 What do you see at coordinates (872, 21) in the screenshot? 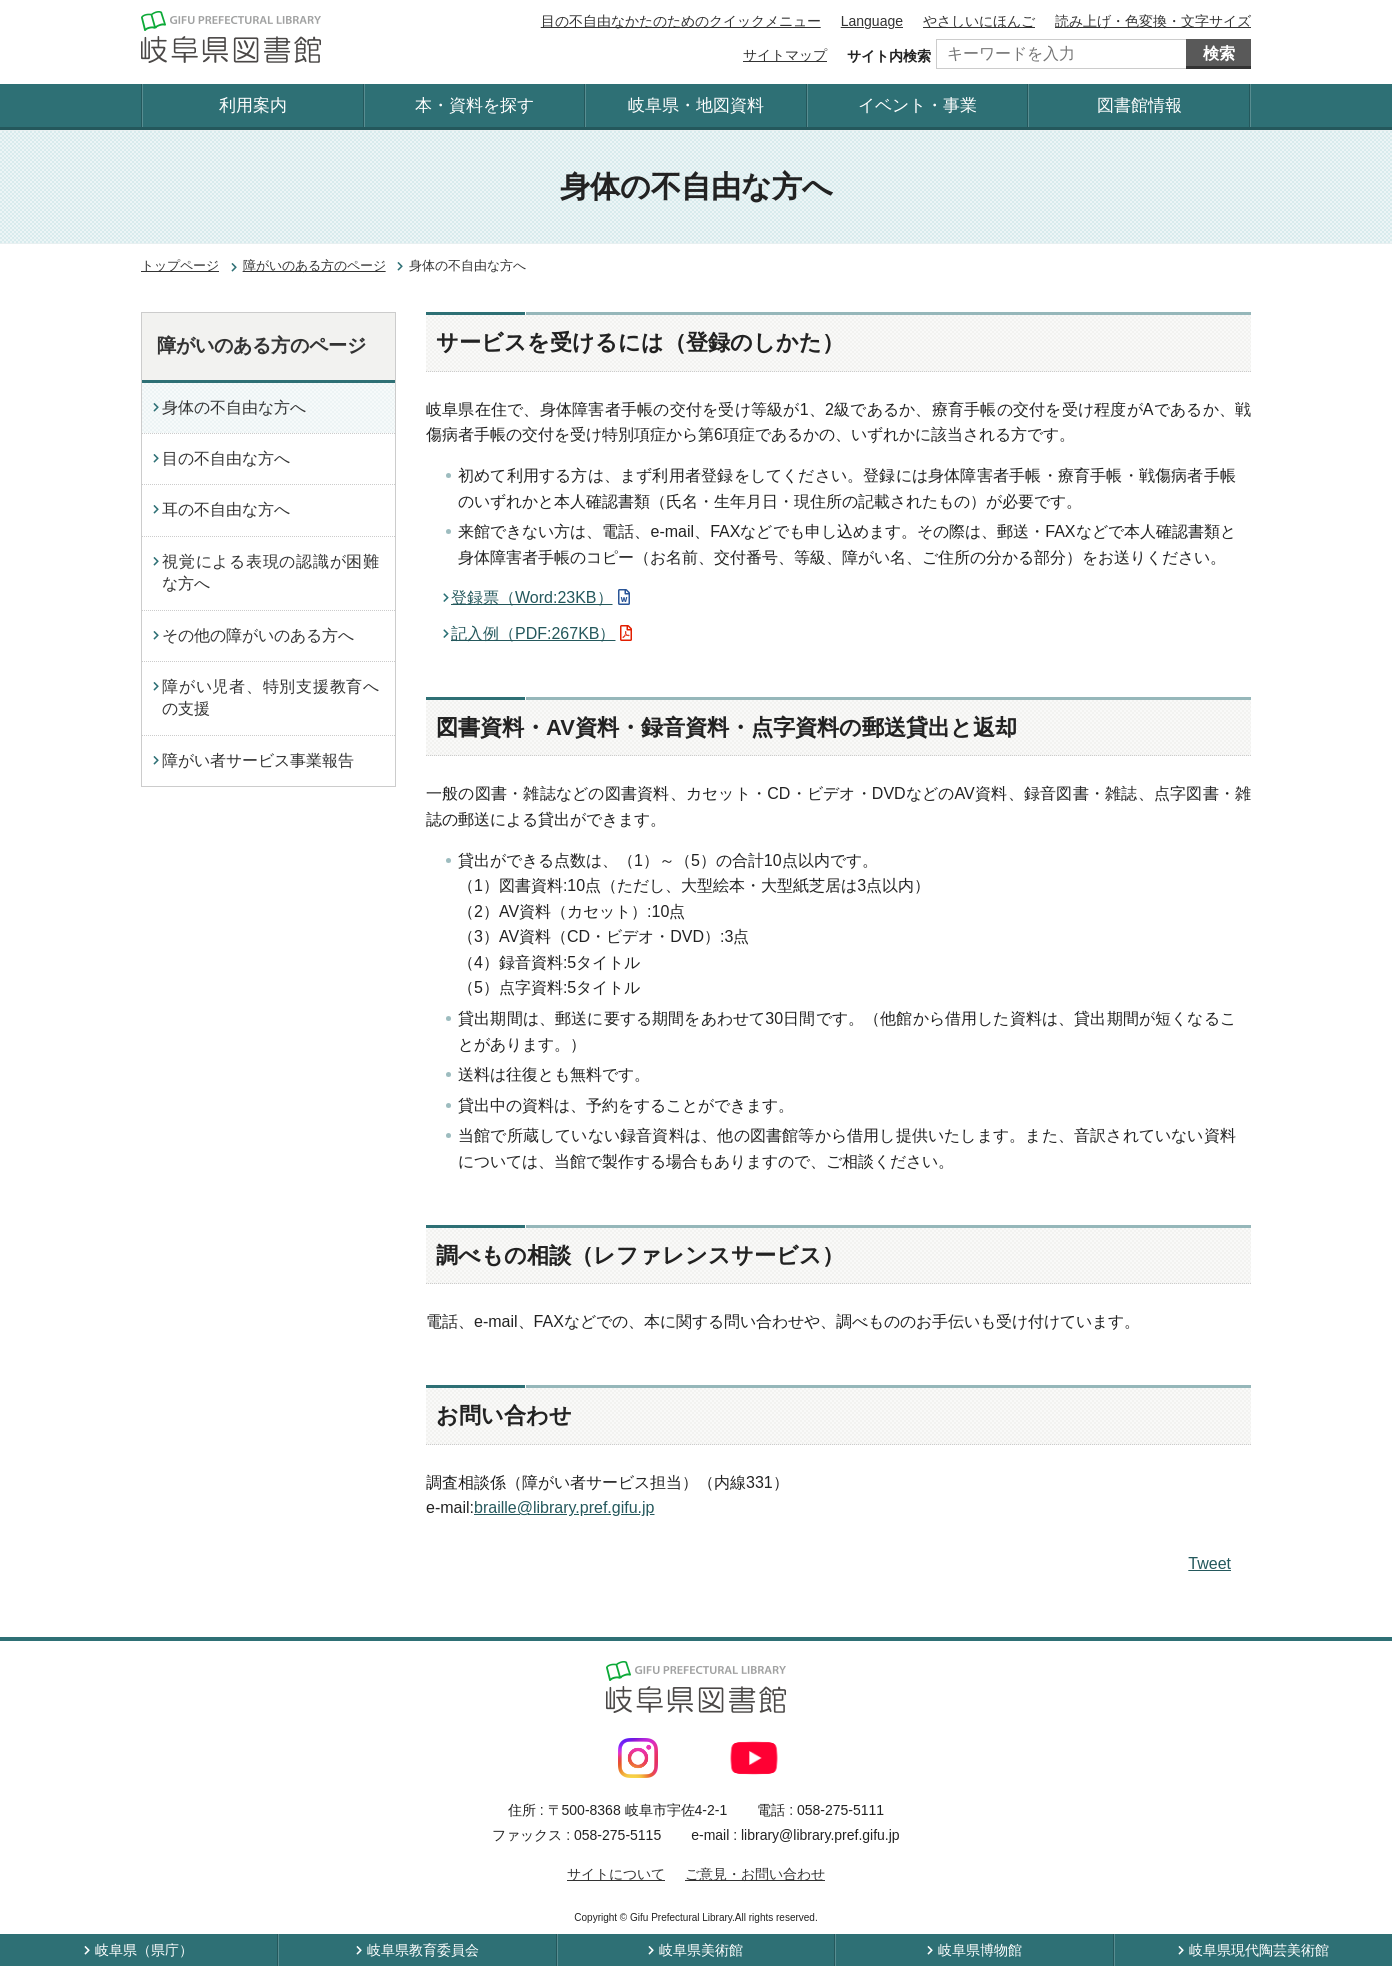
I see `Language` at bounding box center [872, 21].